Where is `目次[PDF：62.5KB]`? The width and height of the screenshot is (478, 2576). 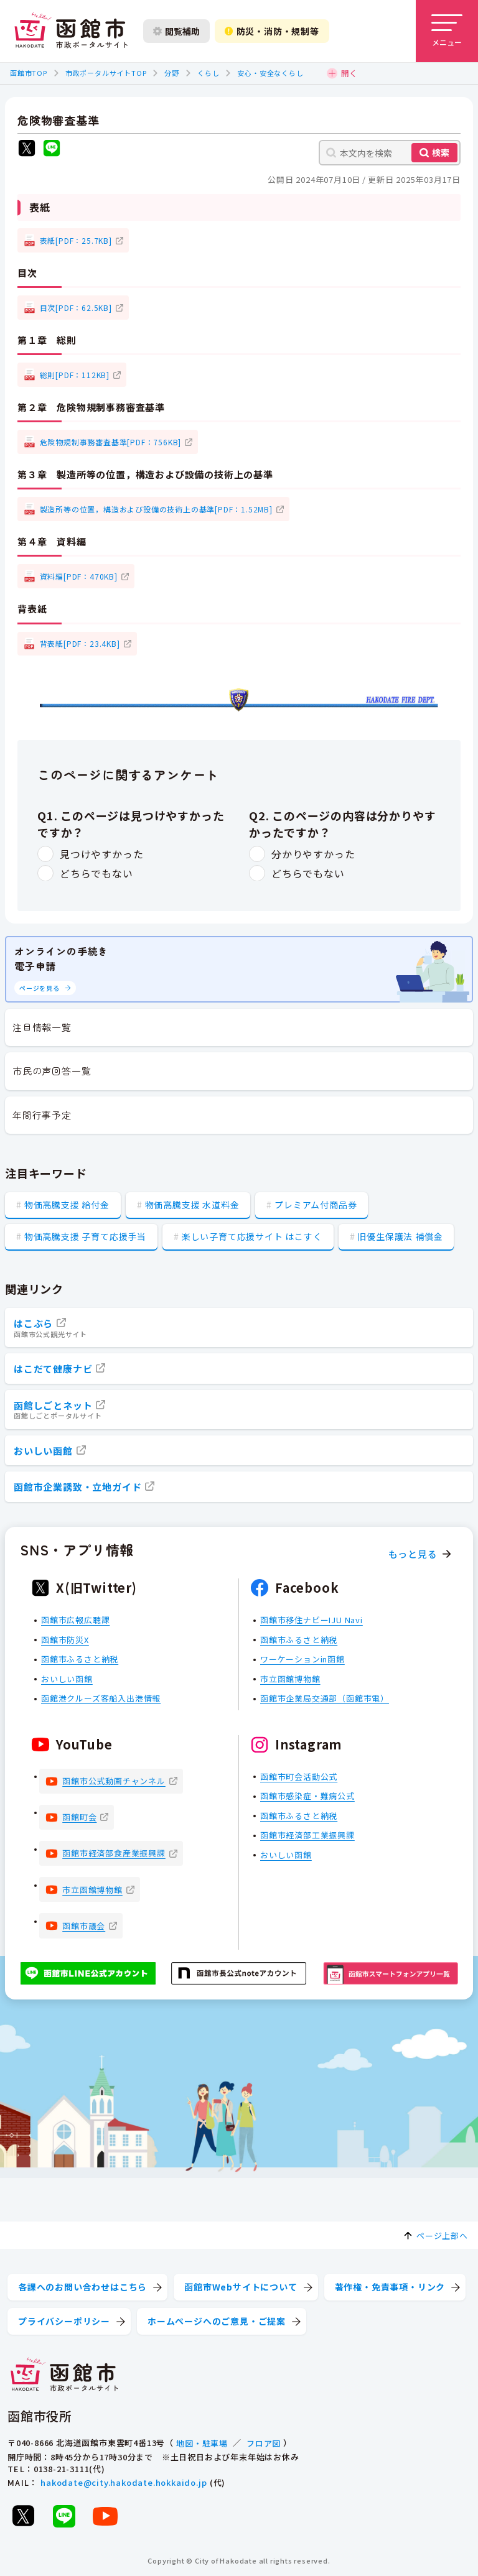 目次[PDF：62.5KB] is located at coordinates (76, 307).